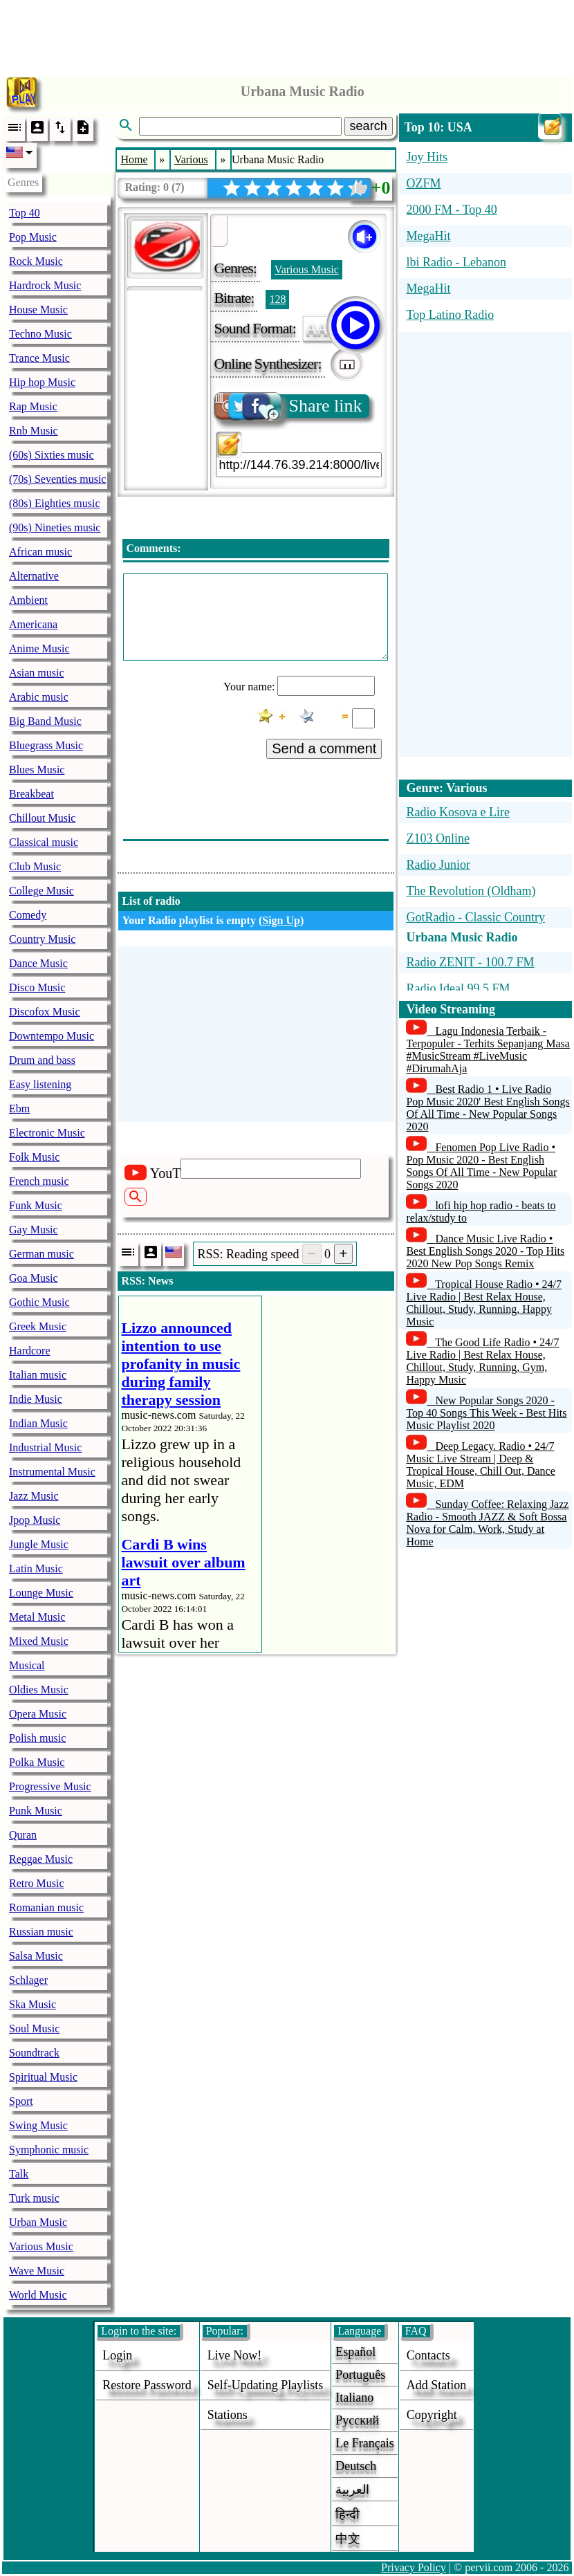 The height and width of the screenshot is (2576, 574). I want to click on Send a comment, so click(324, 748).